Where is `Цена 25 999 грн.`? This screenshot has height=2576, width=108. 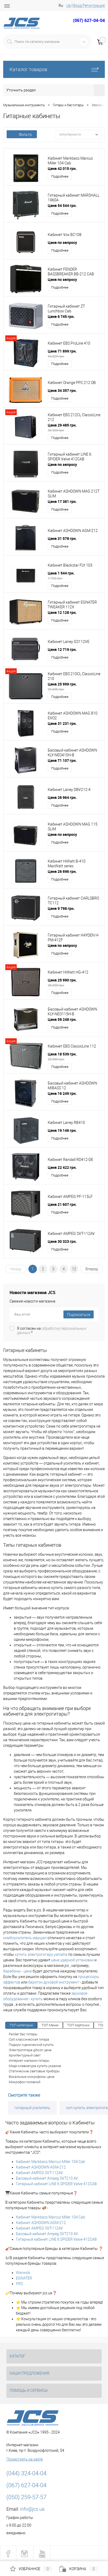
Цена 25 999 грн. is located at coordinates (74, 687).